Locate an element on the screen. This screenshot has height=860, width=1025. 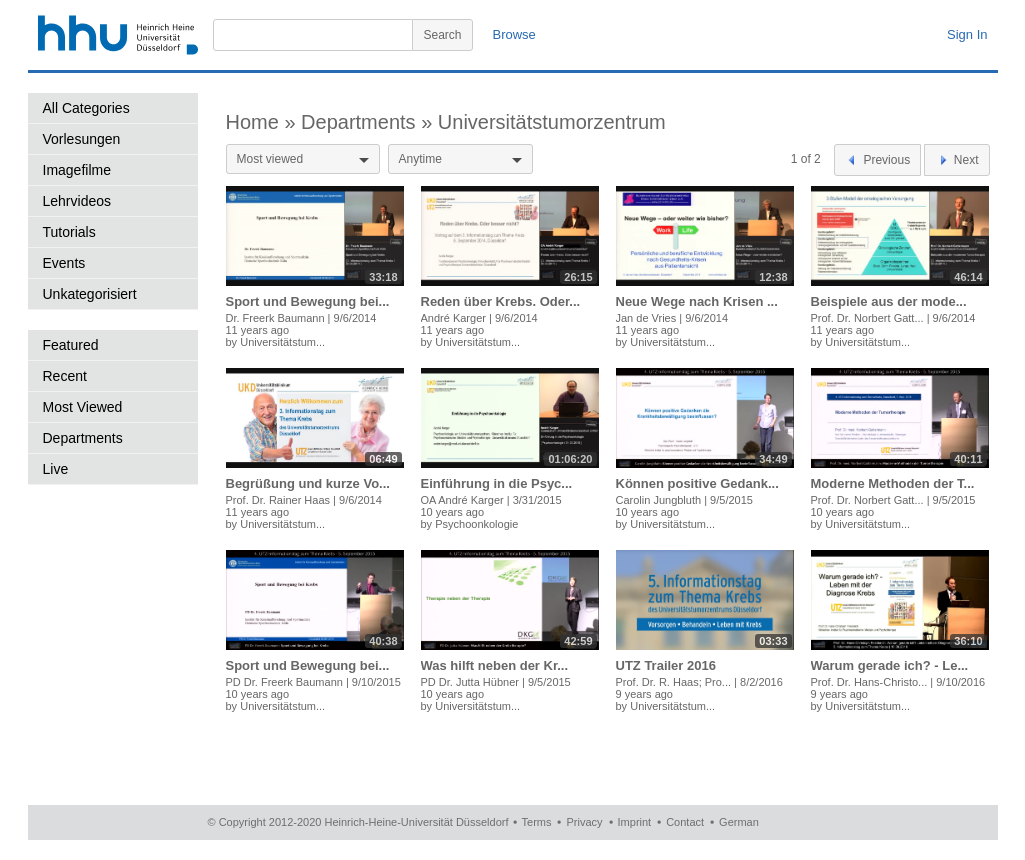
Unkategorisiert is located at coordinates (90, 294).